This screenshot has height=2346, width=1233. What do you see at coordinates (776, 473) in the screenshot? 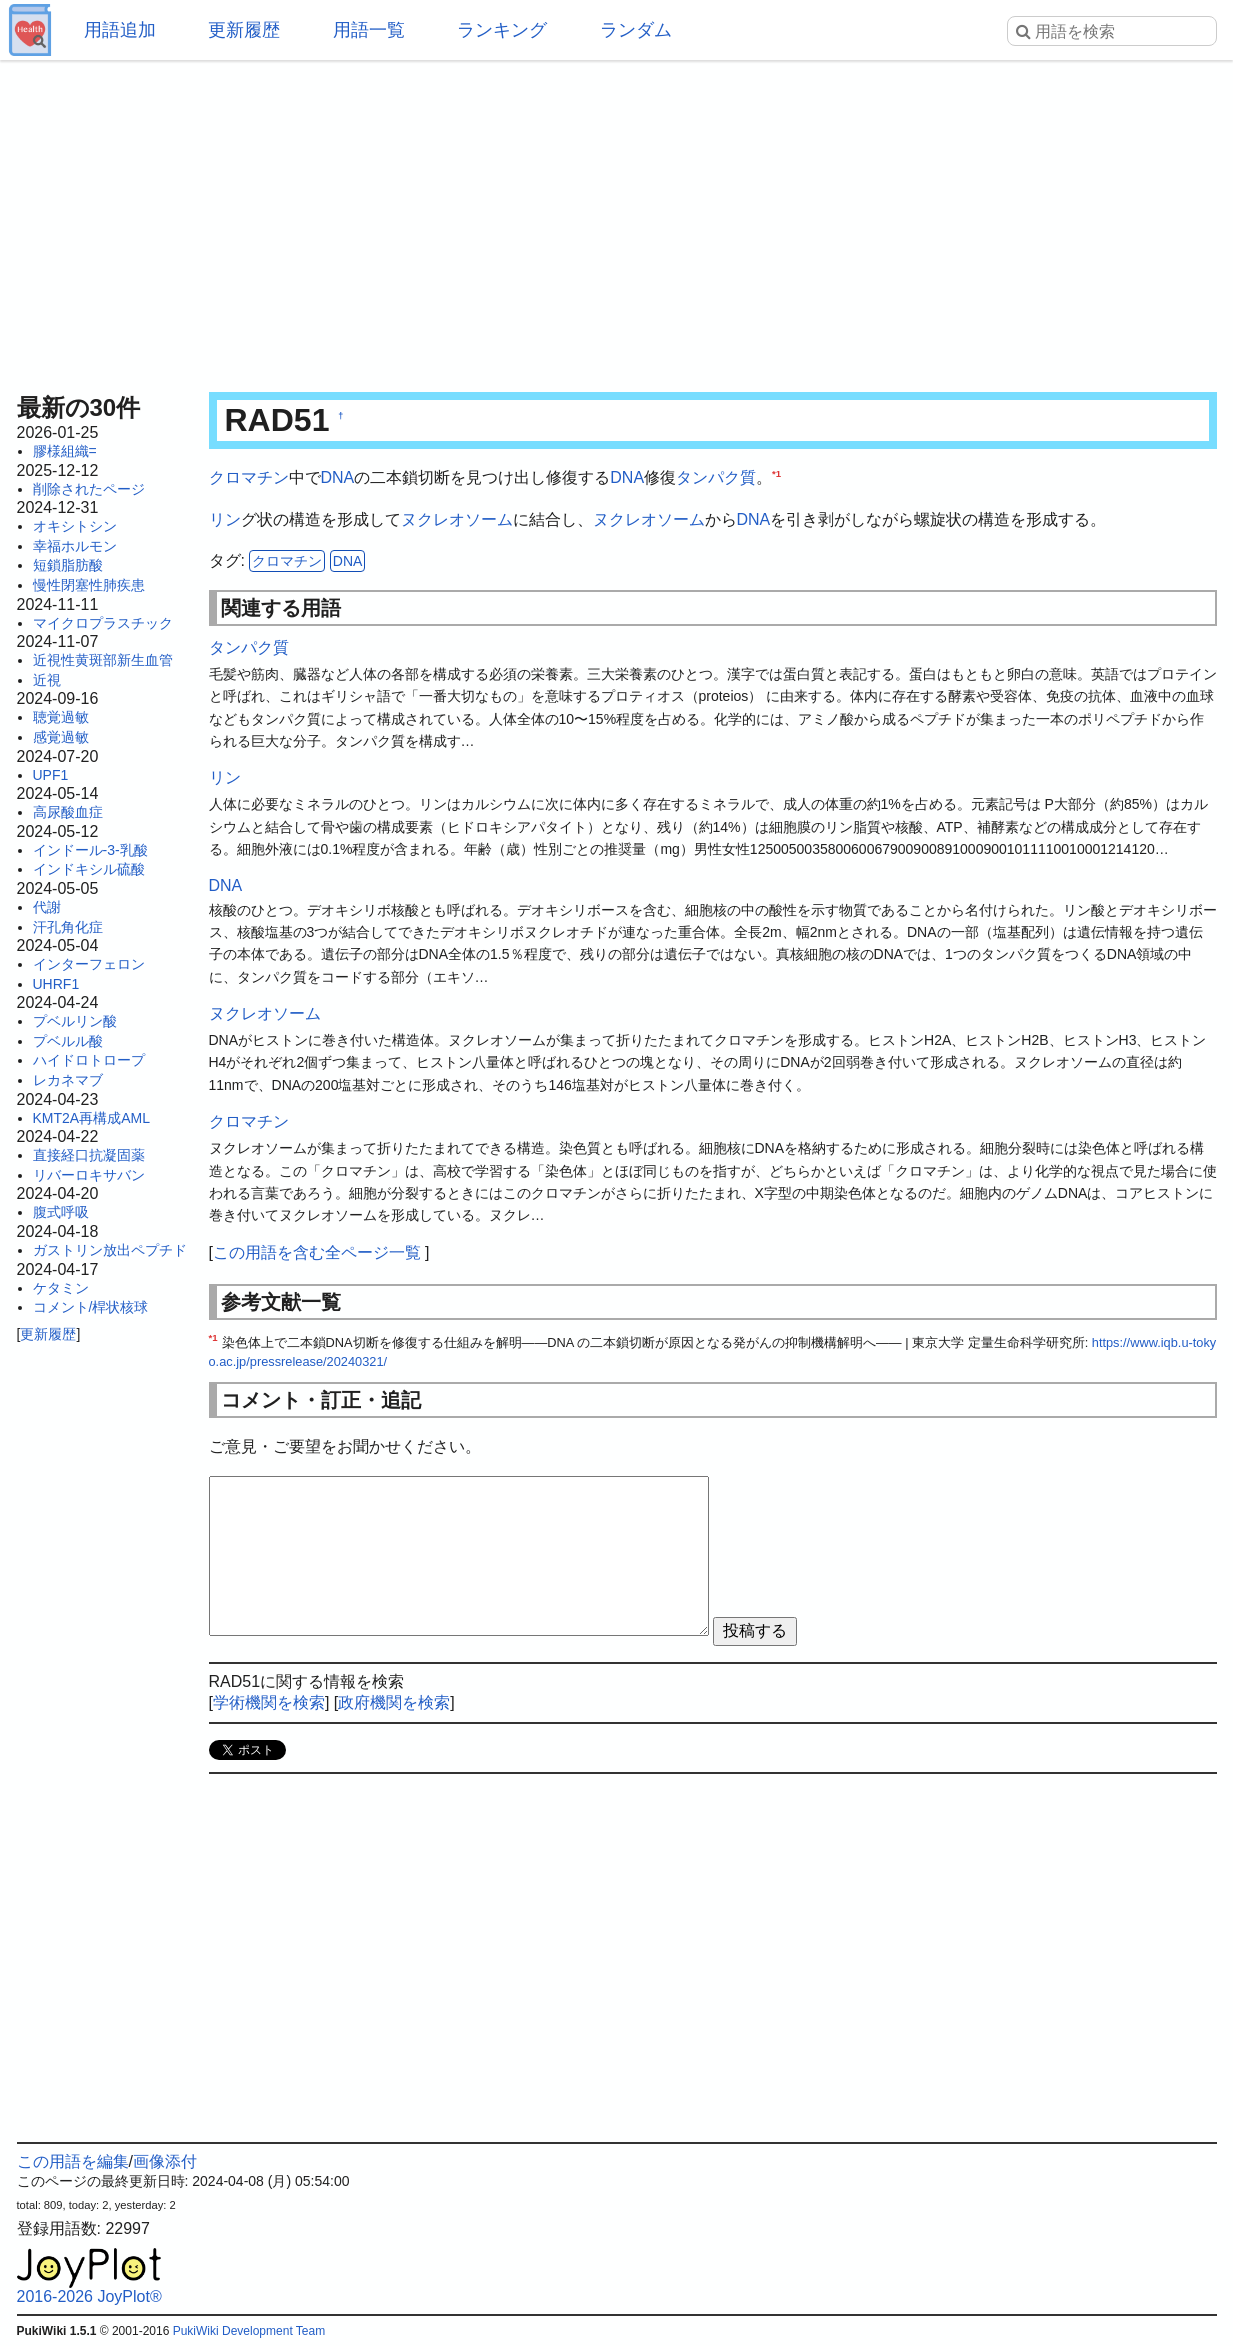
I see `*1` at bounding box center [776, 473].